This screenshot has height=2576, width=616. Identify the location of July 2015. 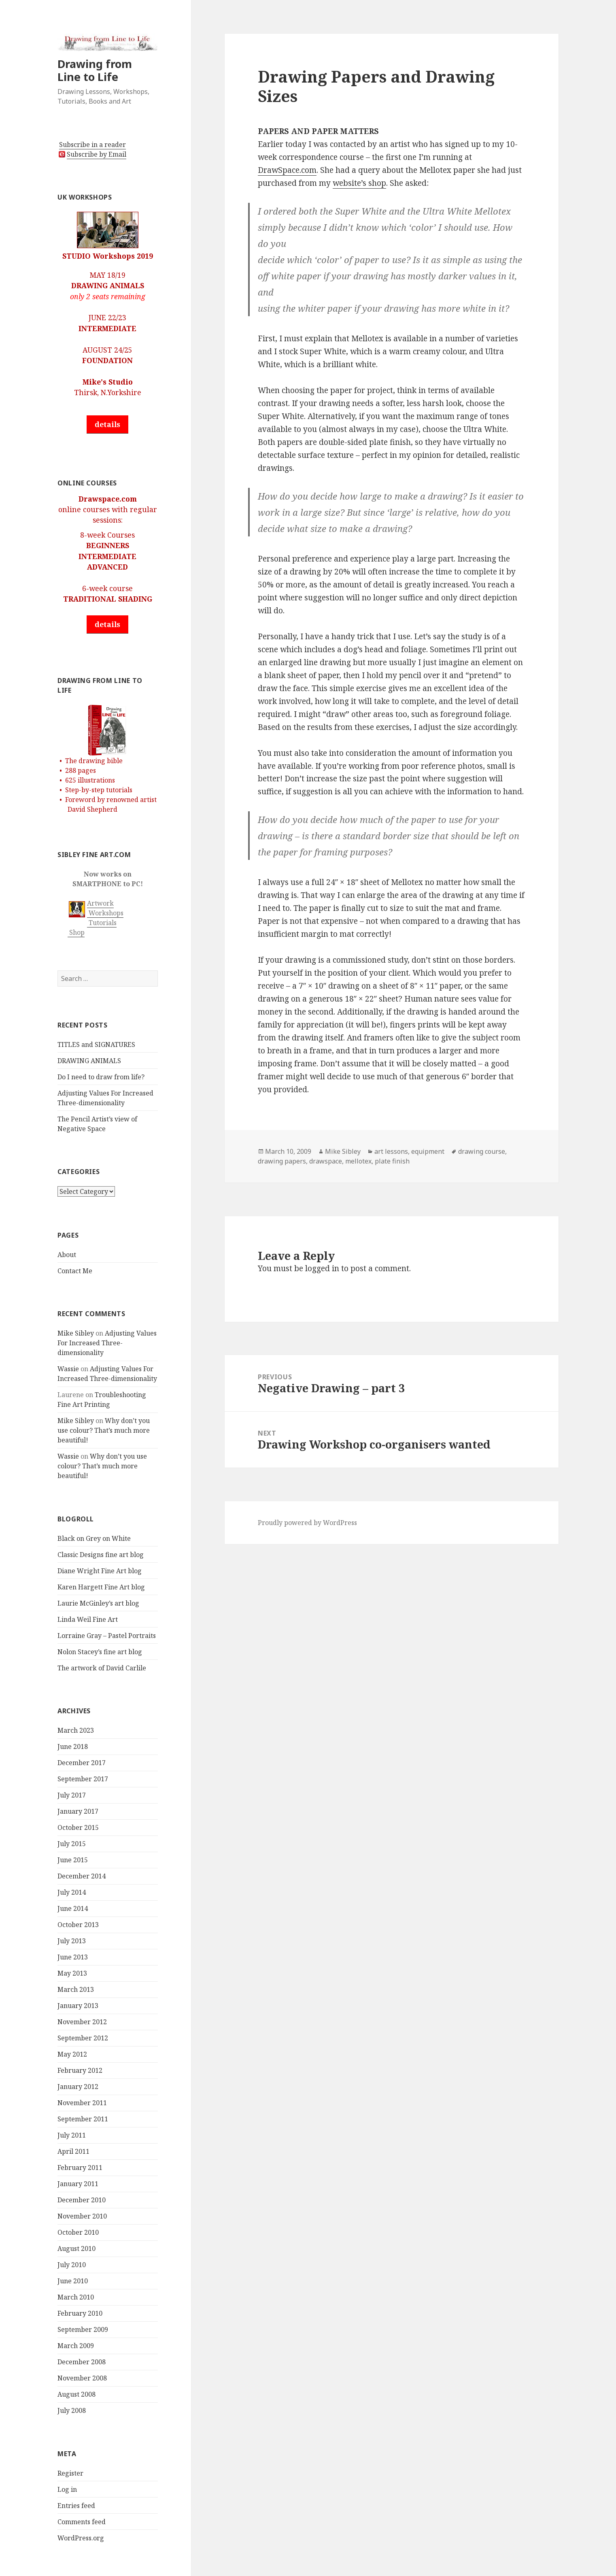
(71, 1843).